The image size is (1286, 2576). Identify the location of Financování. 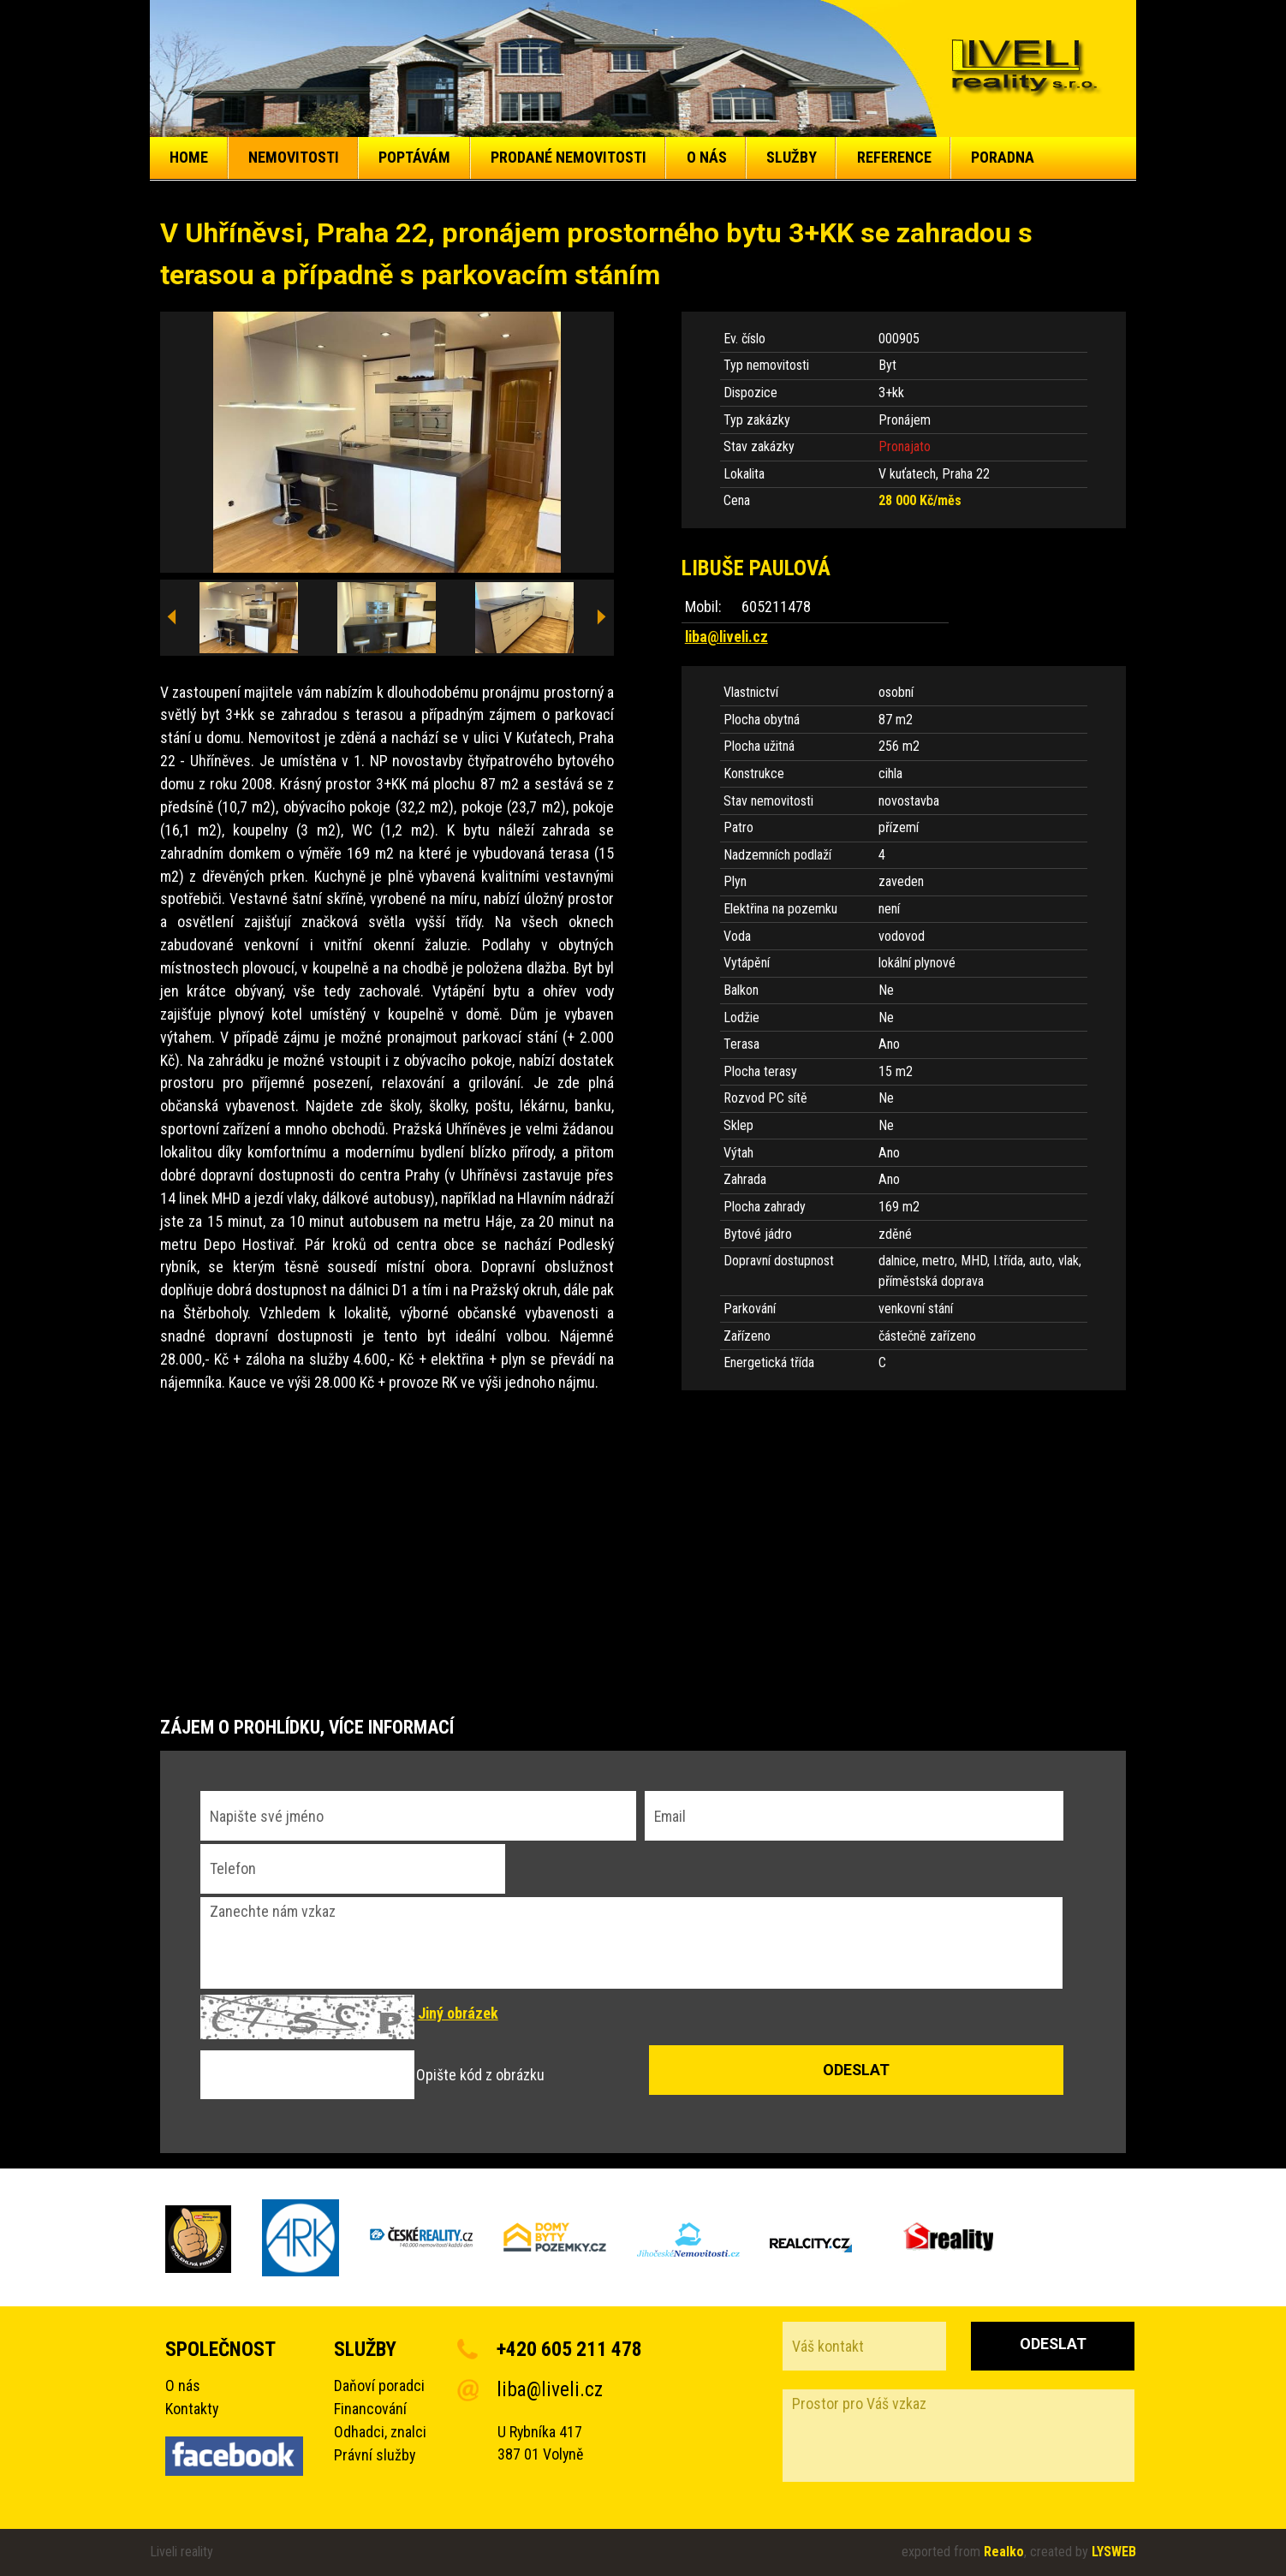
(370, 2409).